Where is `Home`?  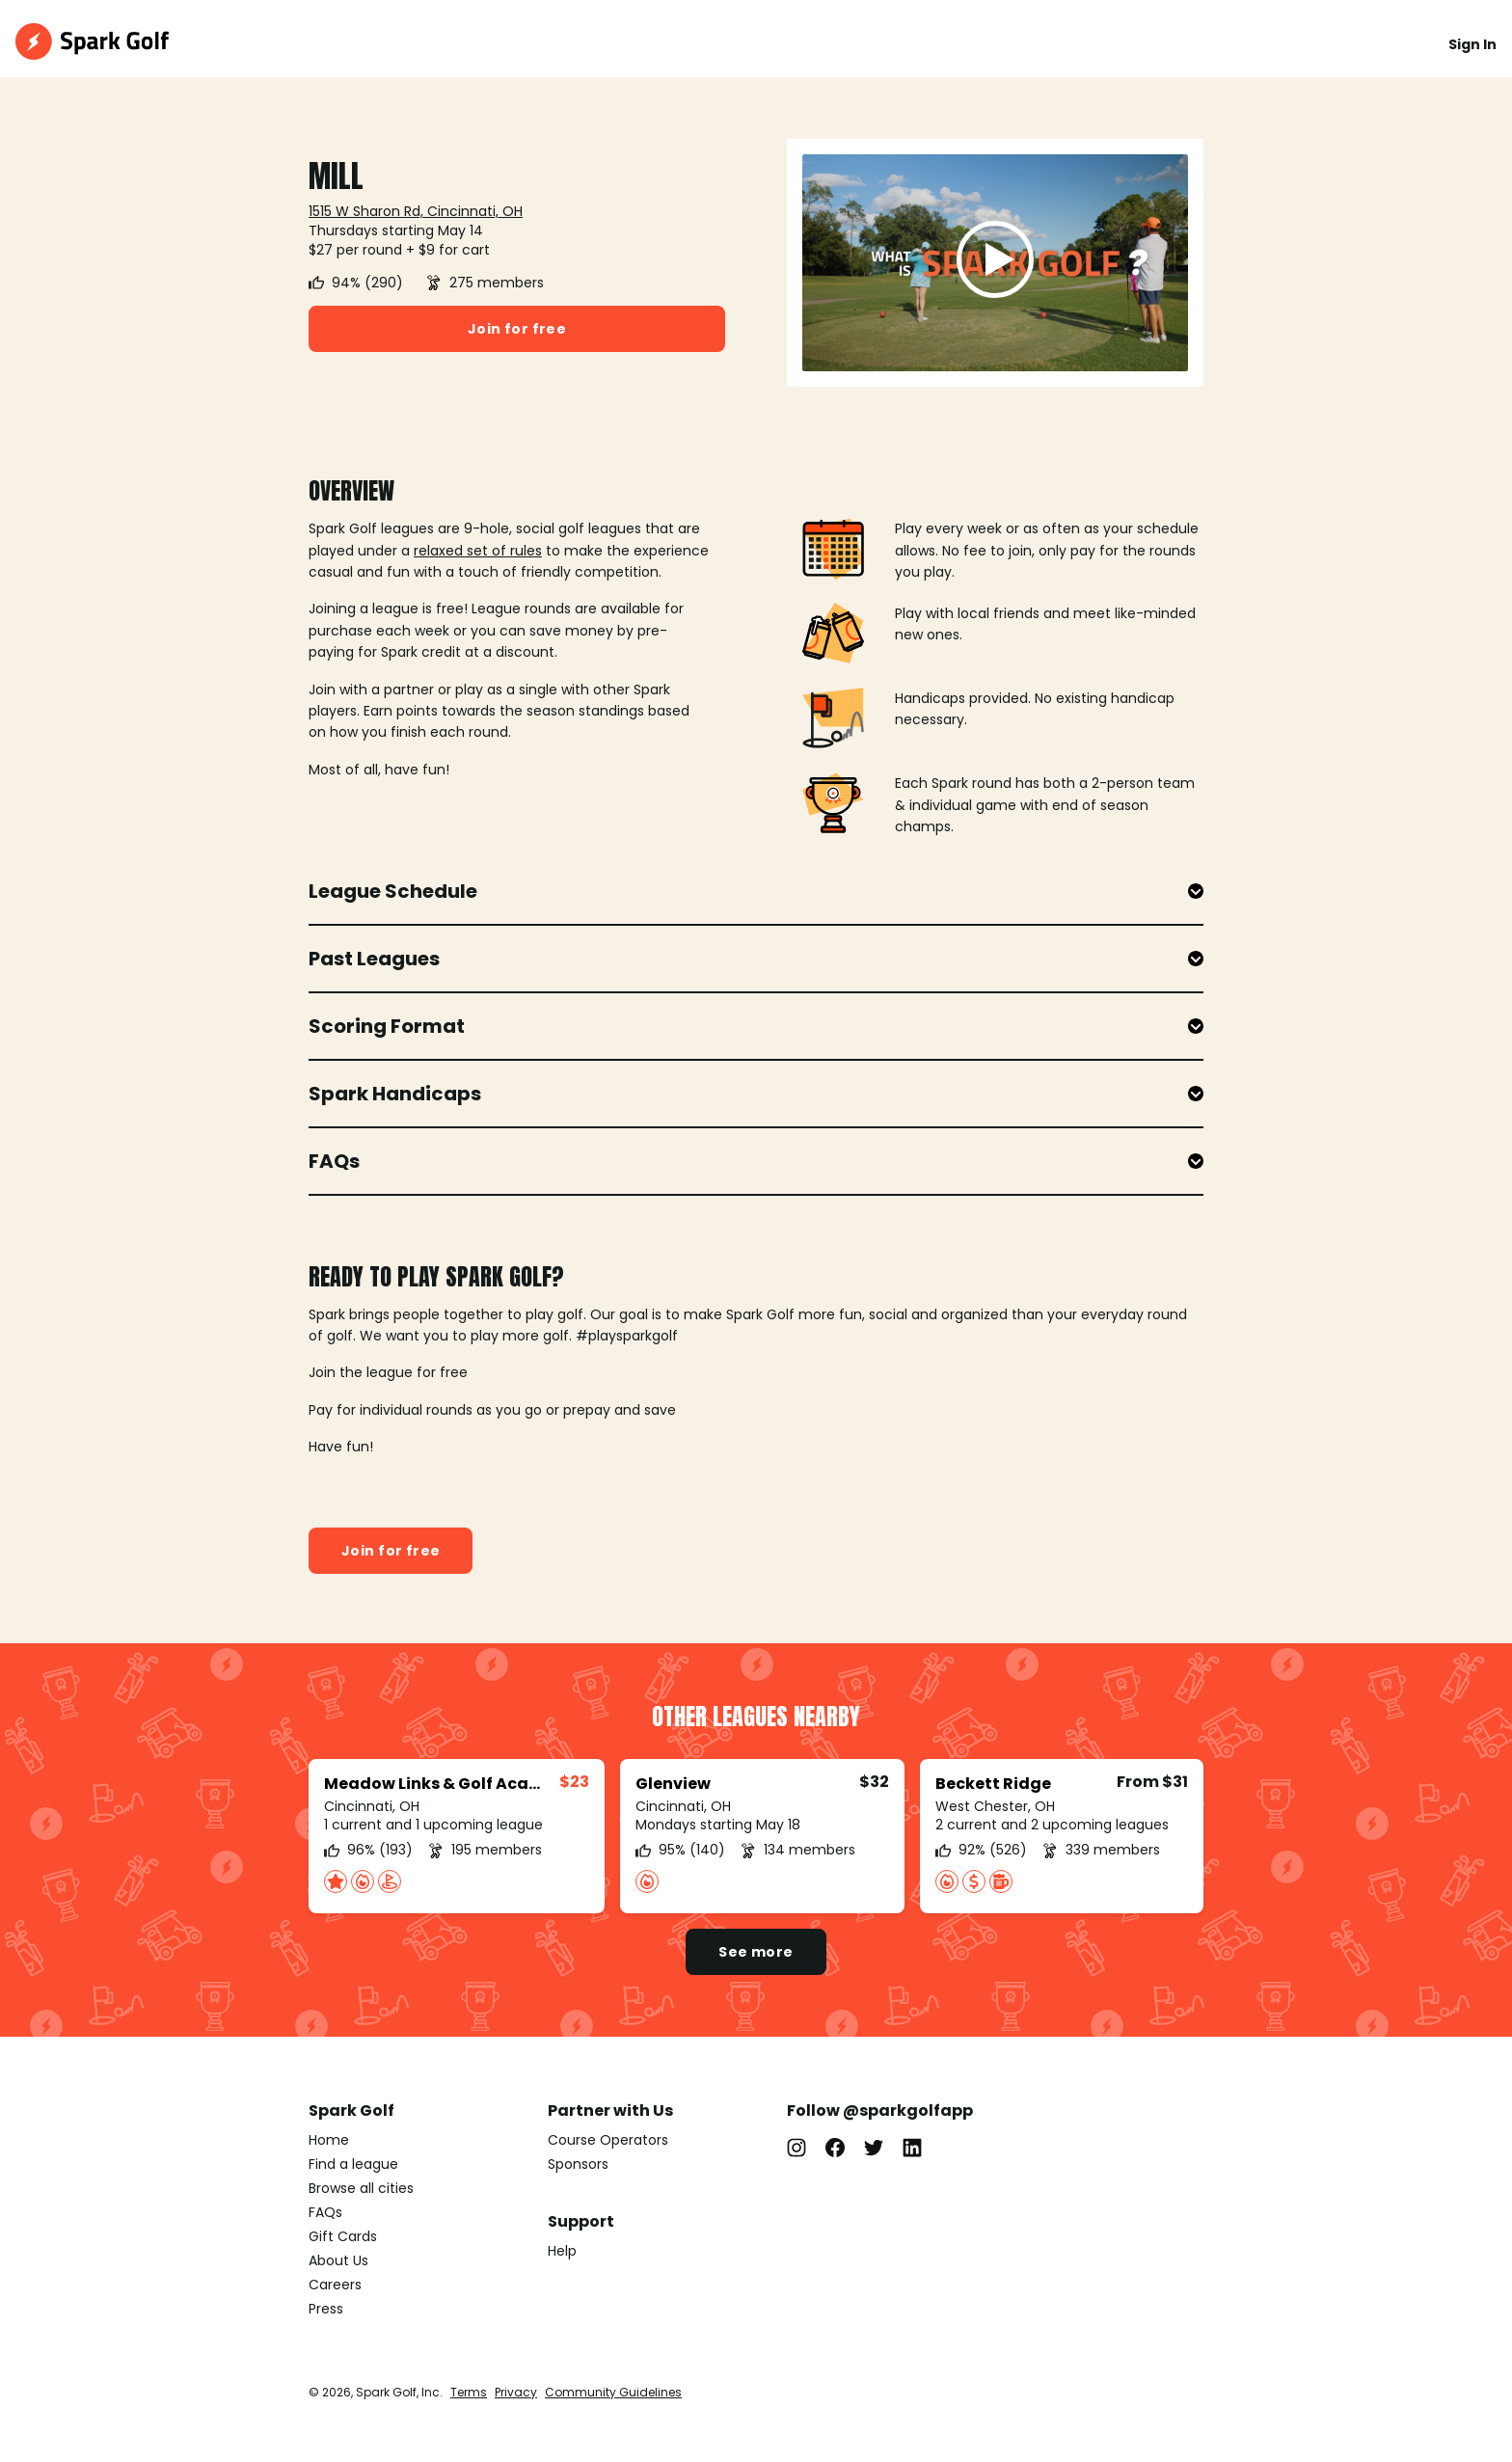
Home is located at coordinates (329, 2140).